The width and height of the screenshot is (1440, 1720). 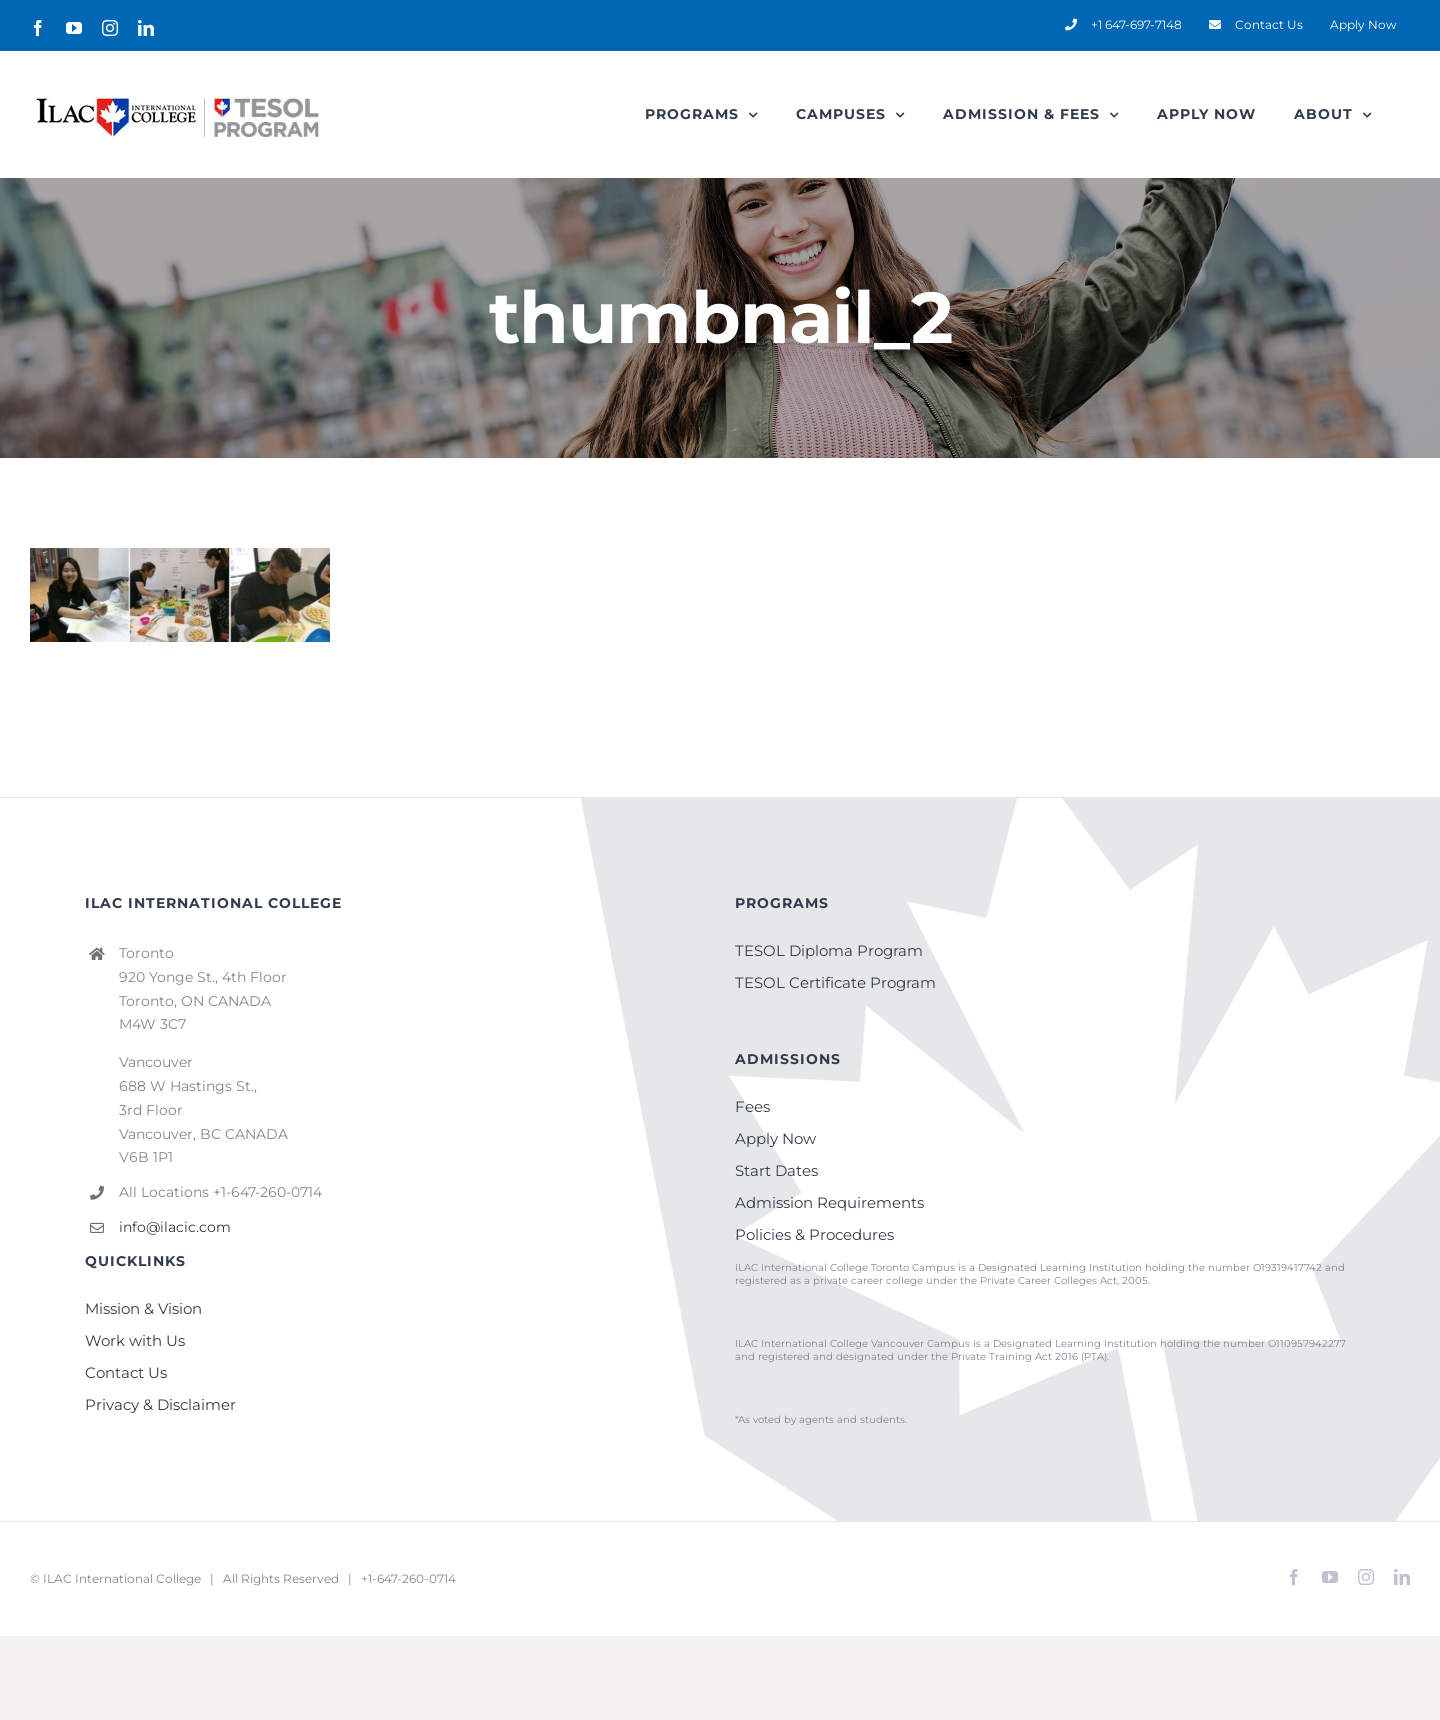 I want to click on Work with Us, so click(x=135, y=1340).